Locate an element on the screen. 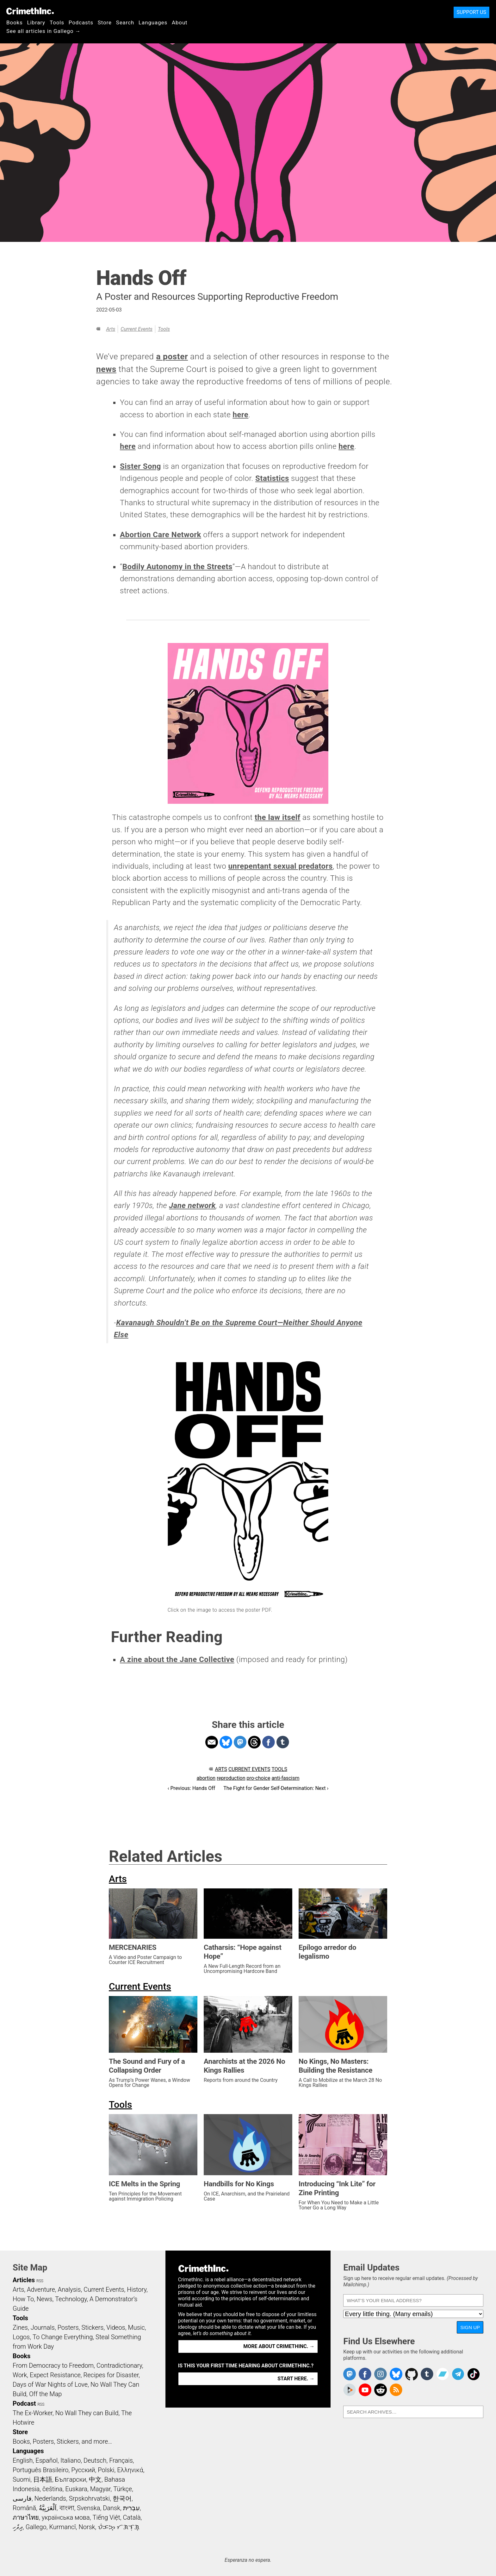 Image resolution: width=496 pixels, height=2576 pixels. Support Us is located at coordinates (471, 12).